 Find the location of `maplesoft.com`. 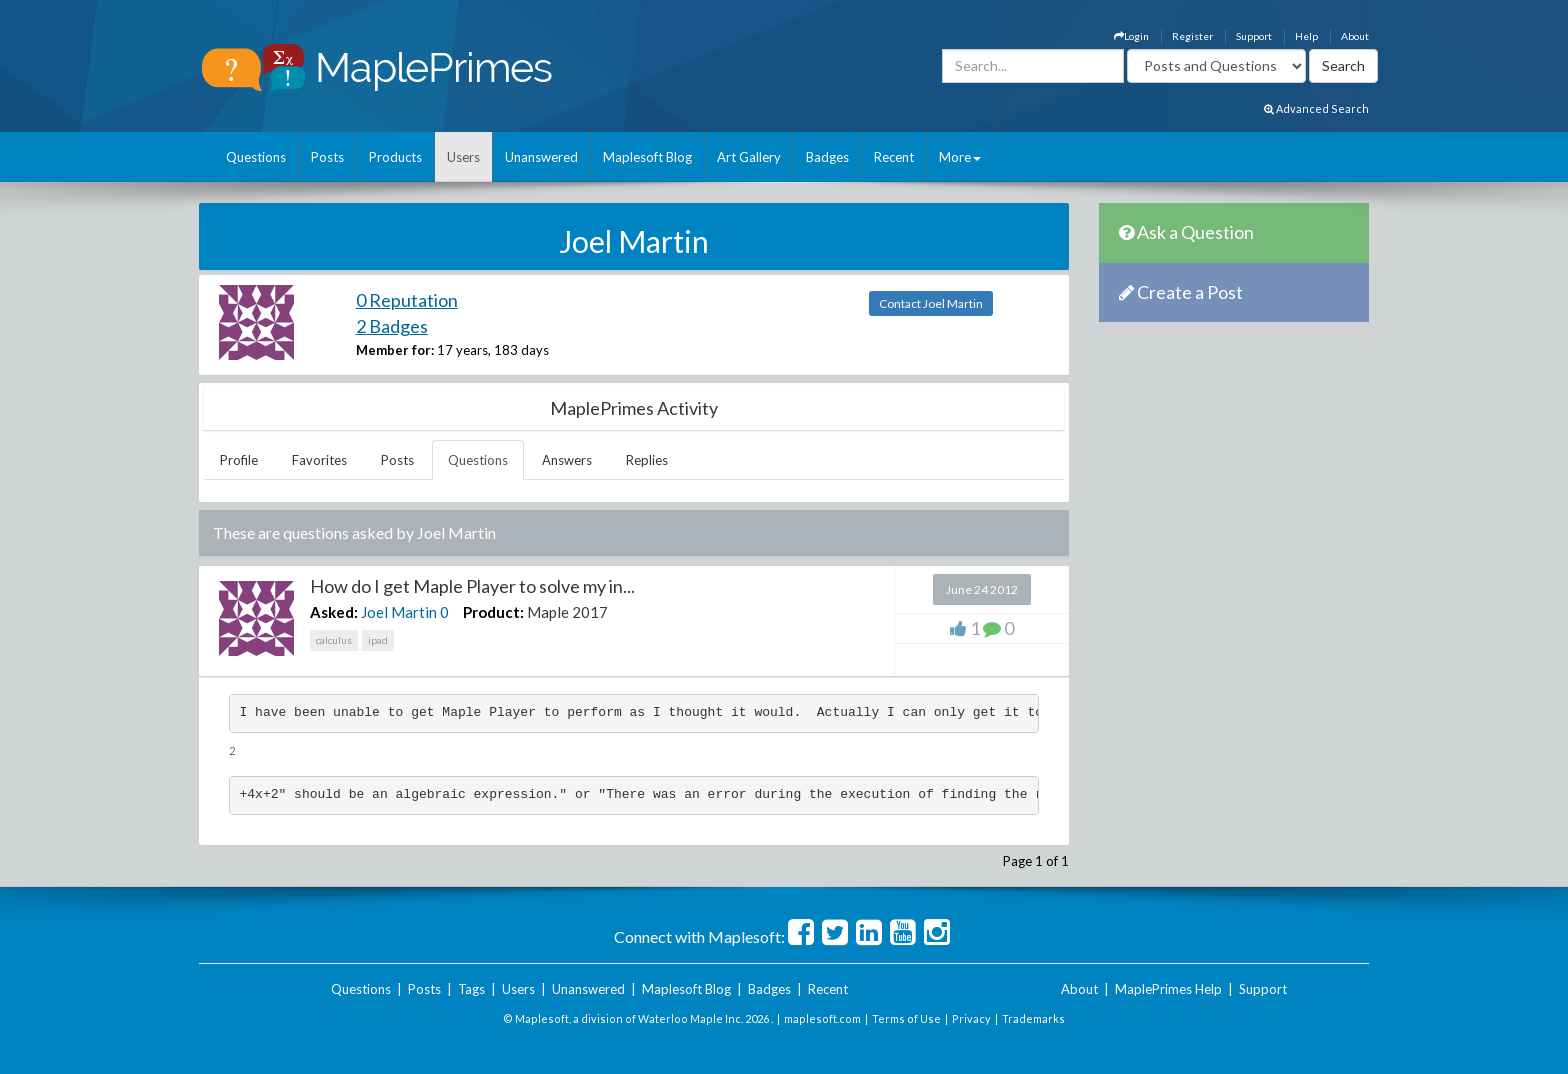

maplesoft.com is located at coordinates (822, 1018).